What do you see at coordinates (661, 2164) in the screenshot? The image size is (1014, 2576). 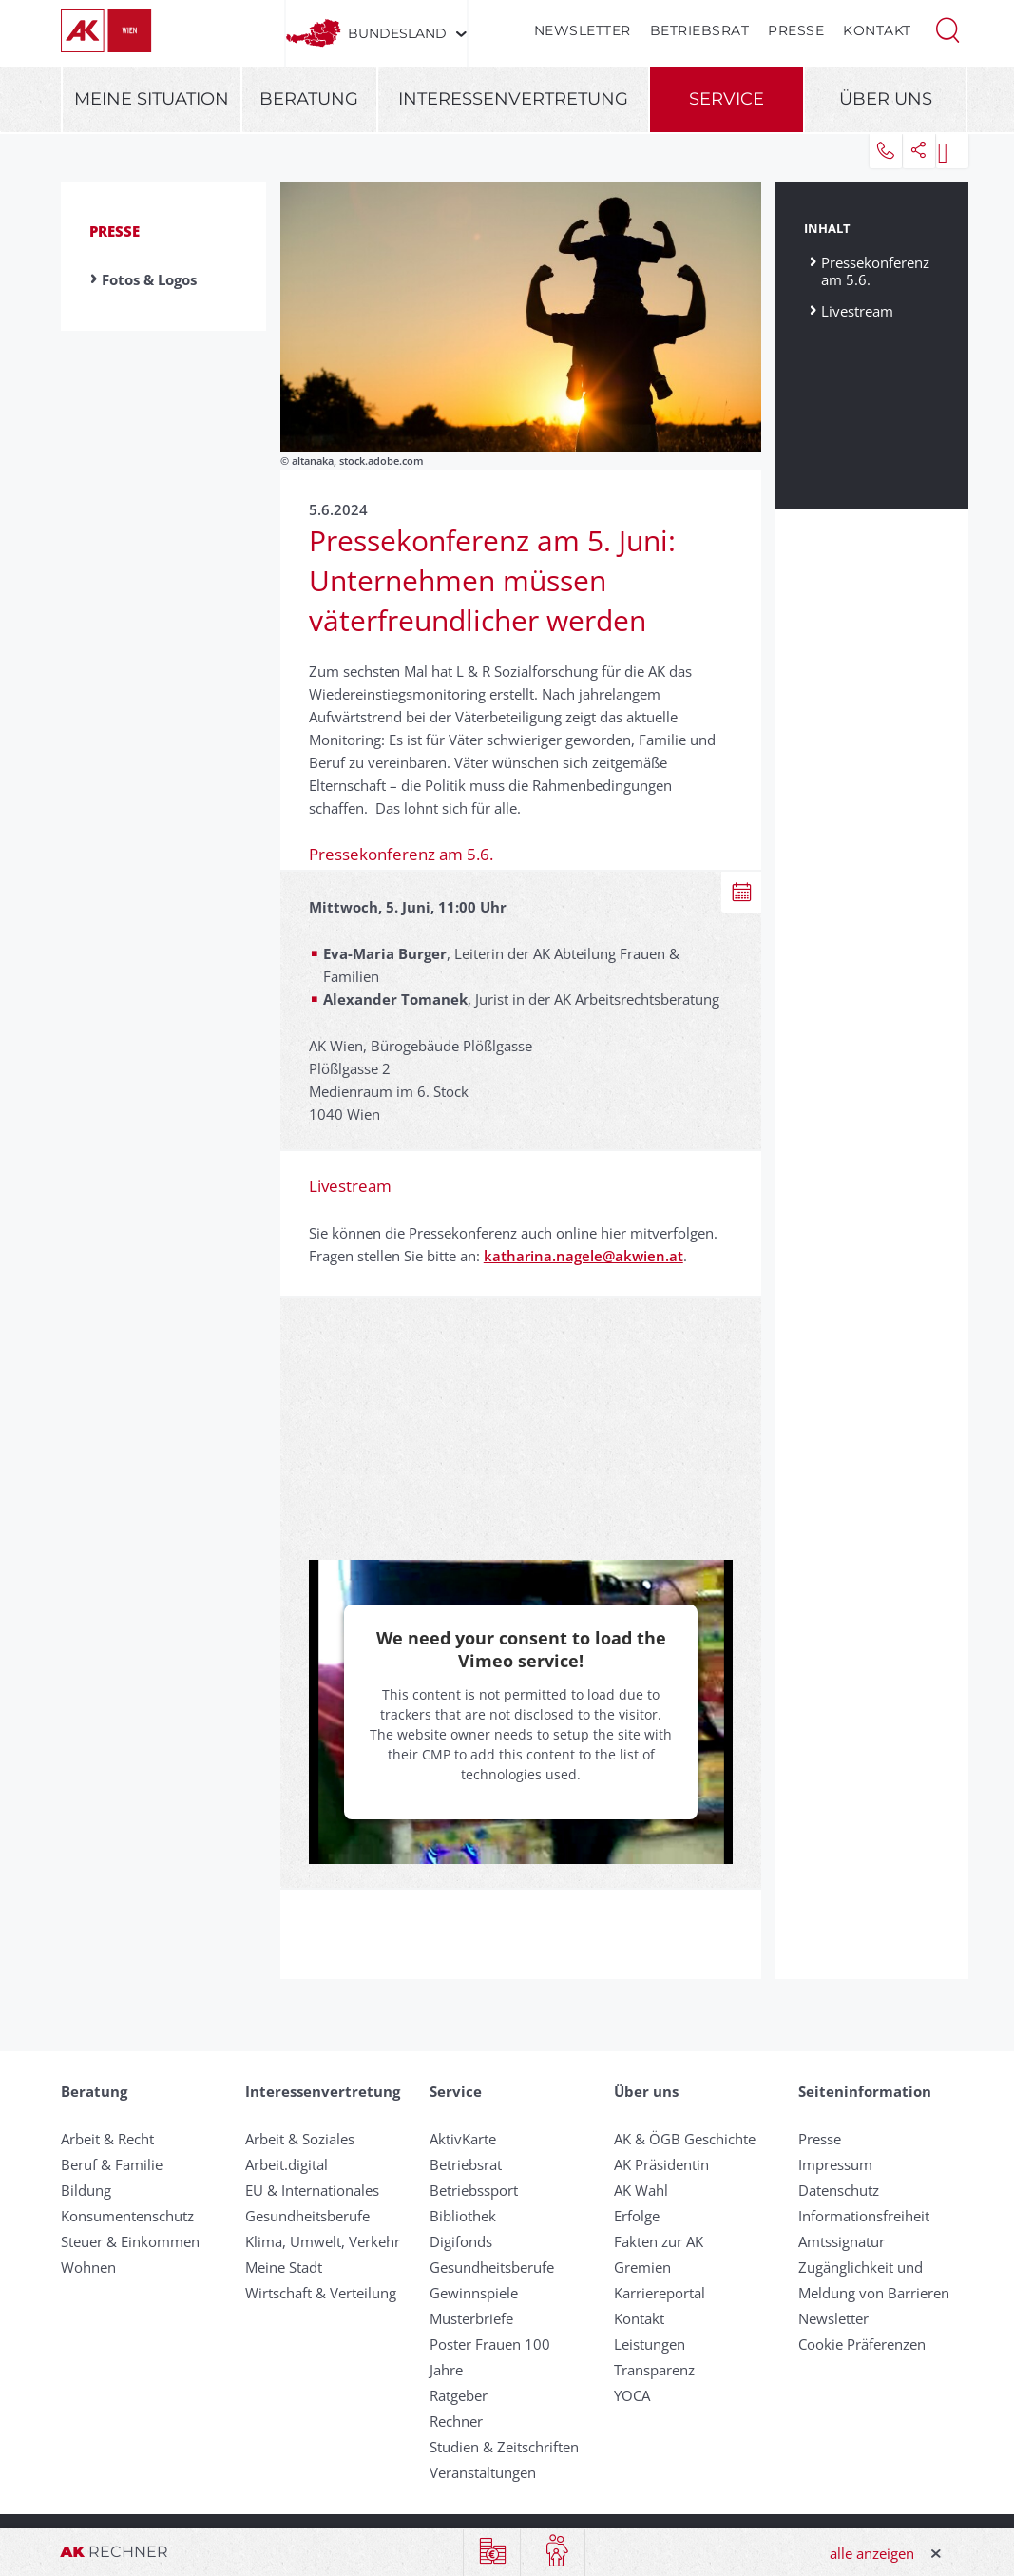 I see `AK Präsidentin` at bounding box center [661, 2164].